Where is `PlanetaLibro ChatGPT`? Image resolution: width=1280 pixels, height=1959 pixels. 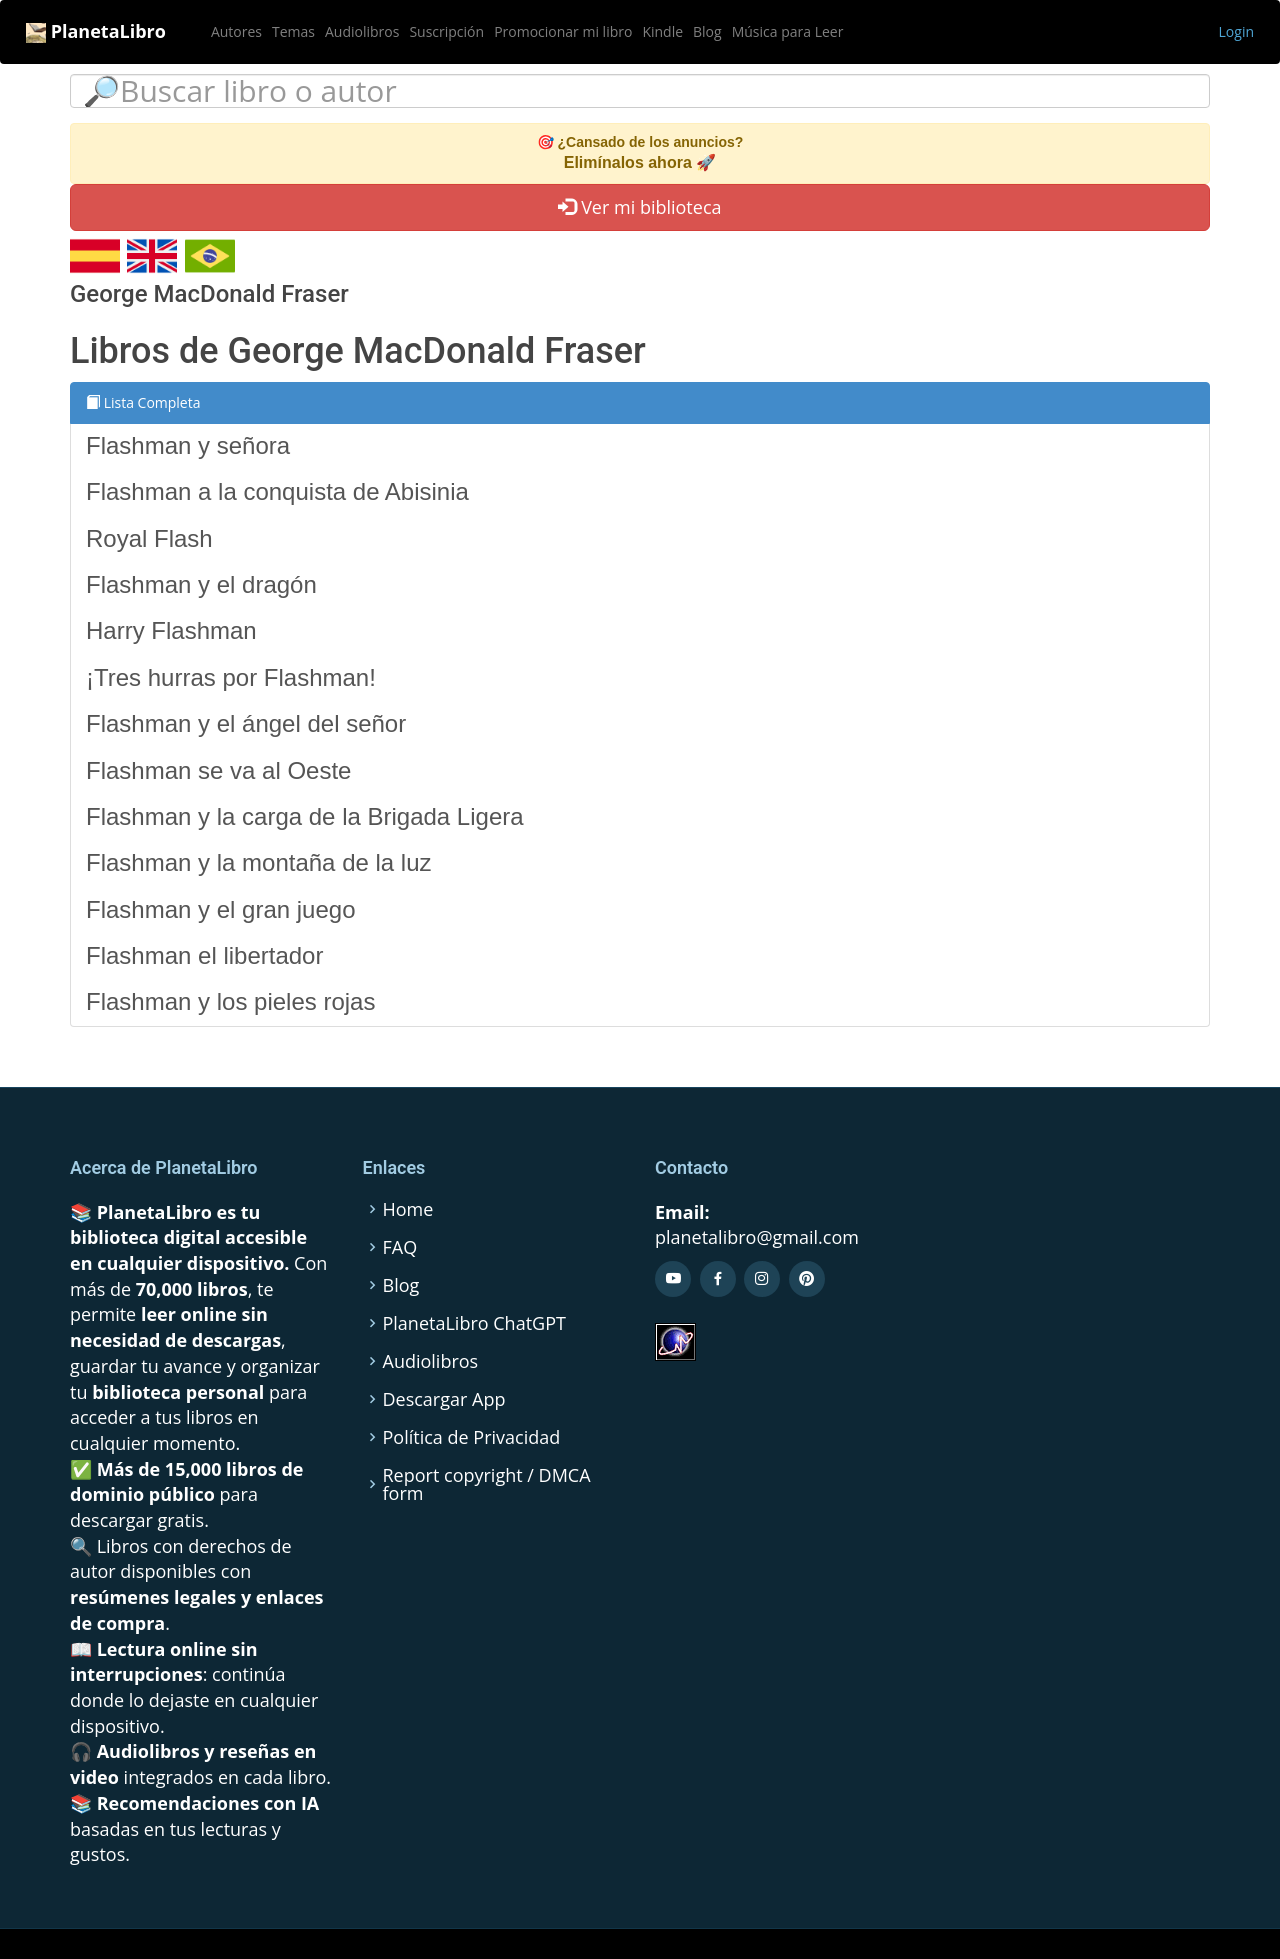 PlanetaLibro ChatGPT is located at coordinates (474, 1323).